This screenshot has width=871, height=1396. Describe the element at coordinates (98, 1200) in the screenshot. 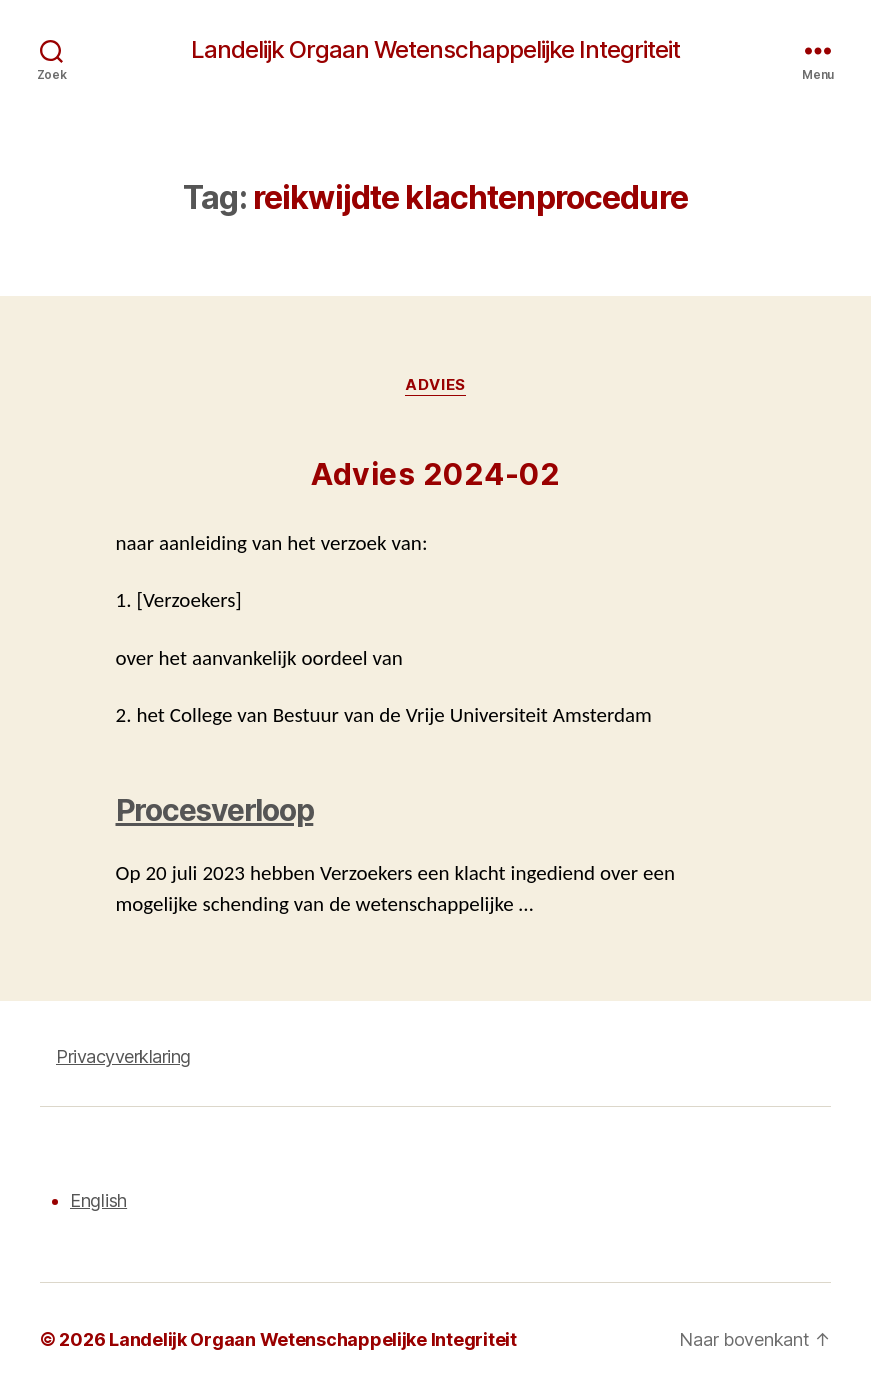

I see `English` at that location.